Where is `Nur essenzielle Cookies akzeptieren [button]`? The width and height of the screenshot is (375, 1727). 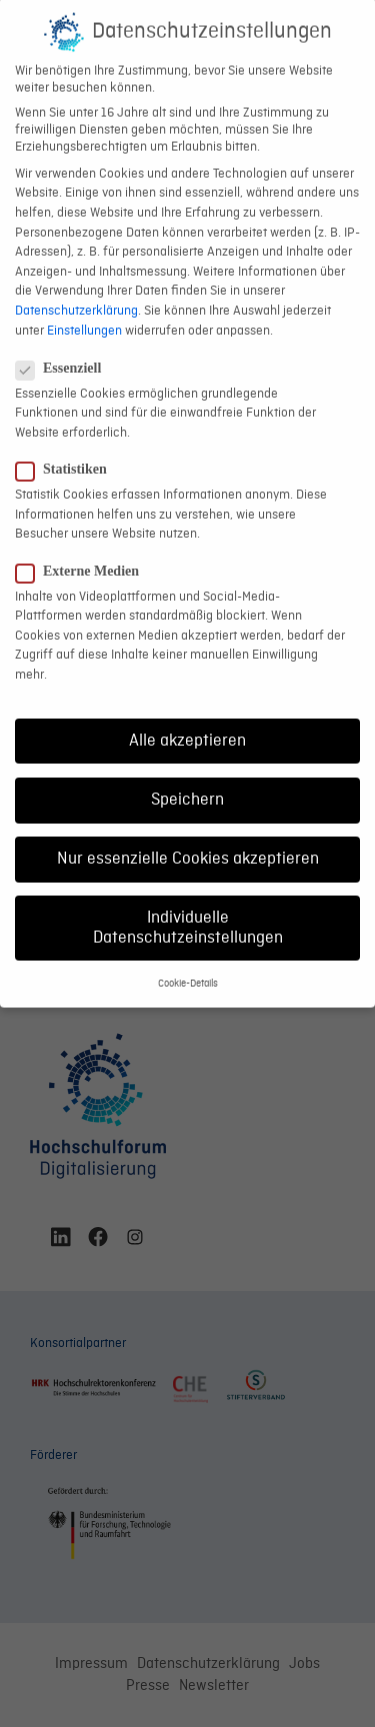 Nur essenzielle Cookies akzeptieren [button] is located at coordinates (188, 836).